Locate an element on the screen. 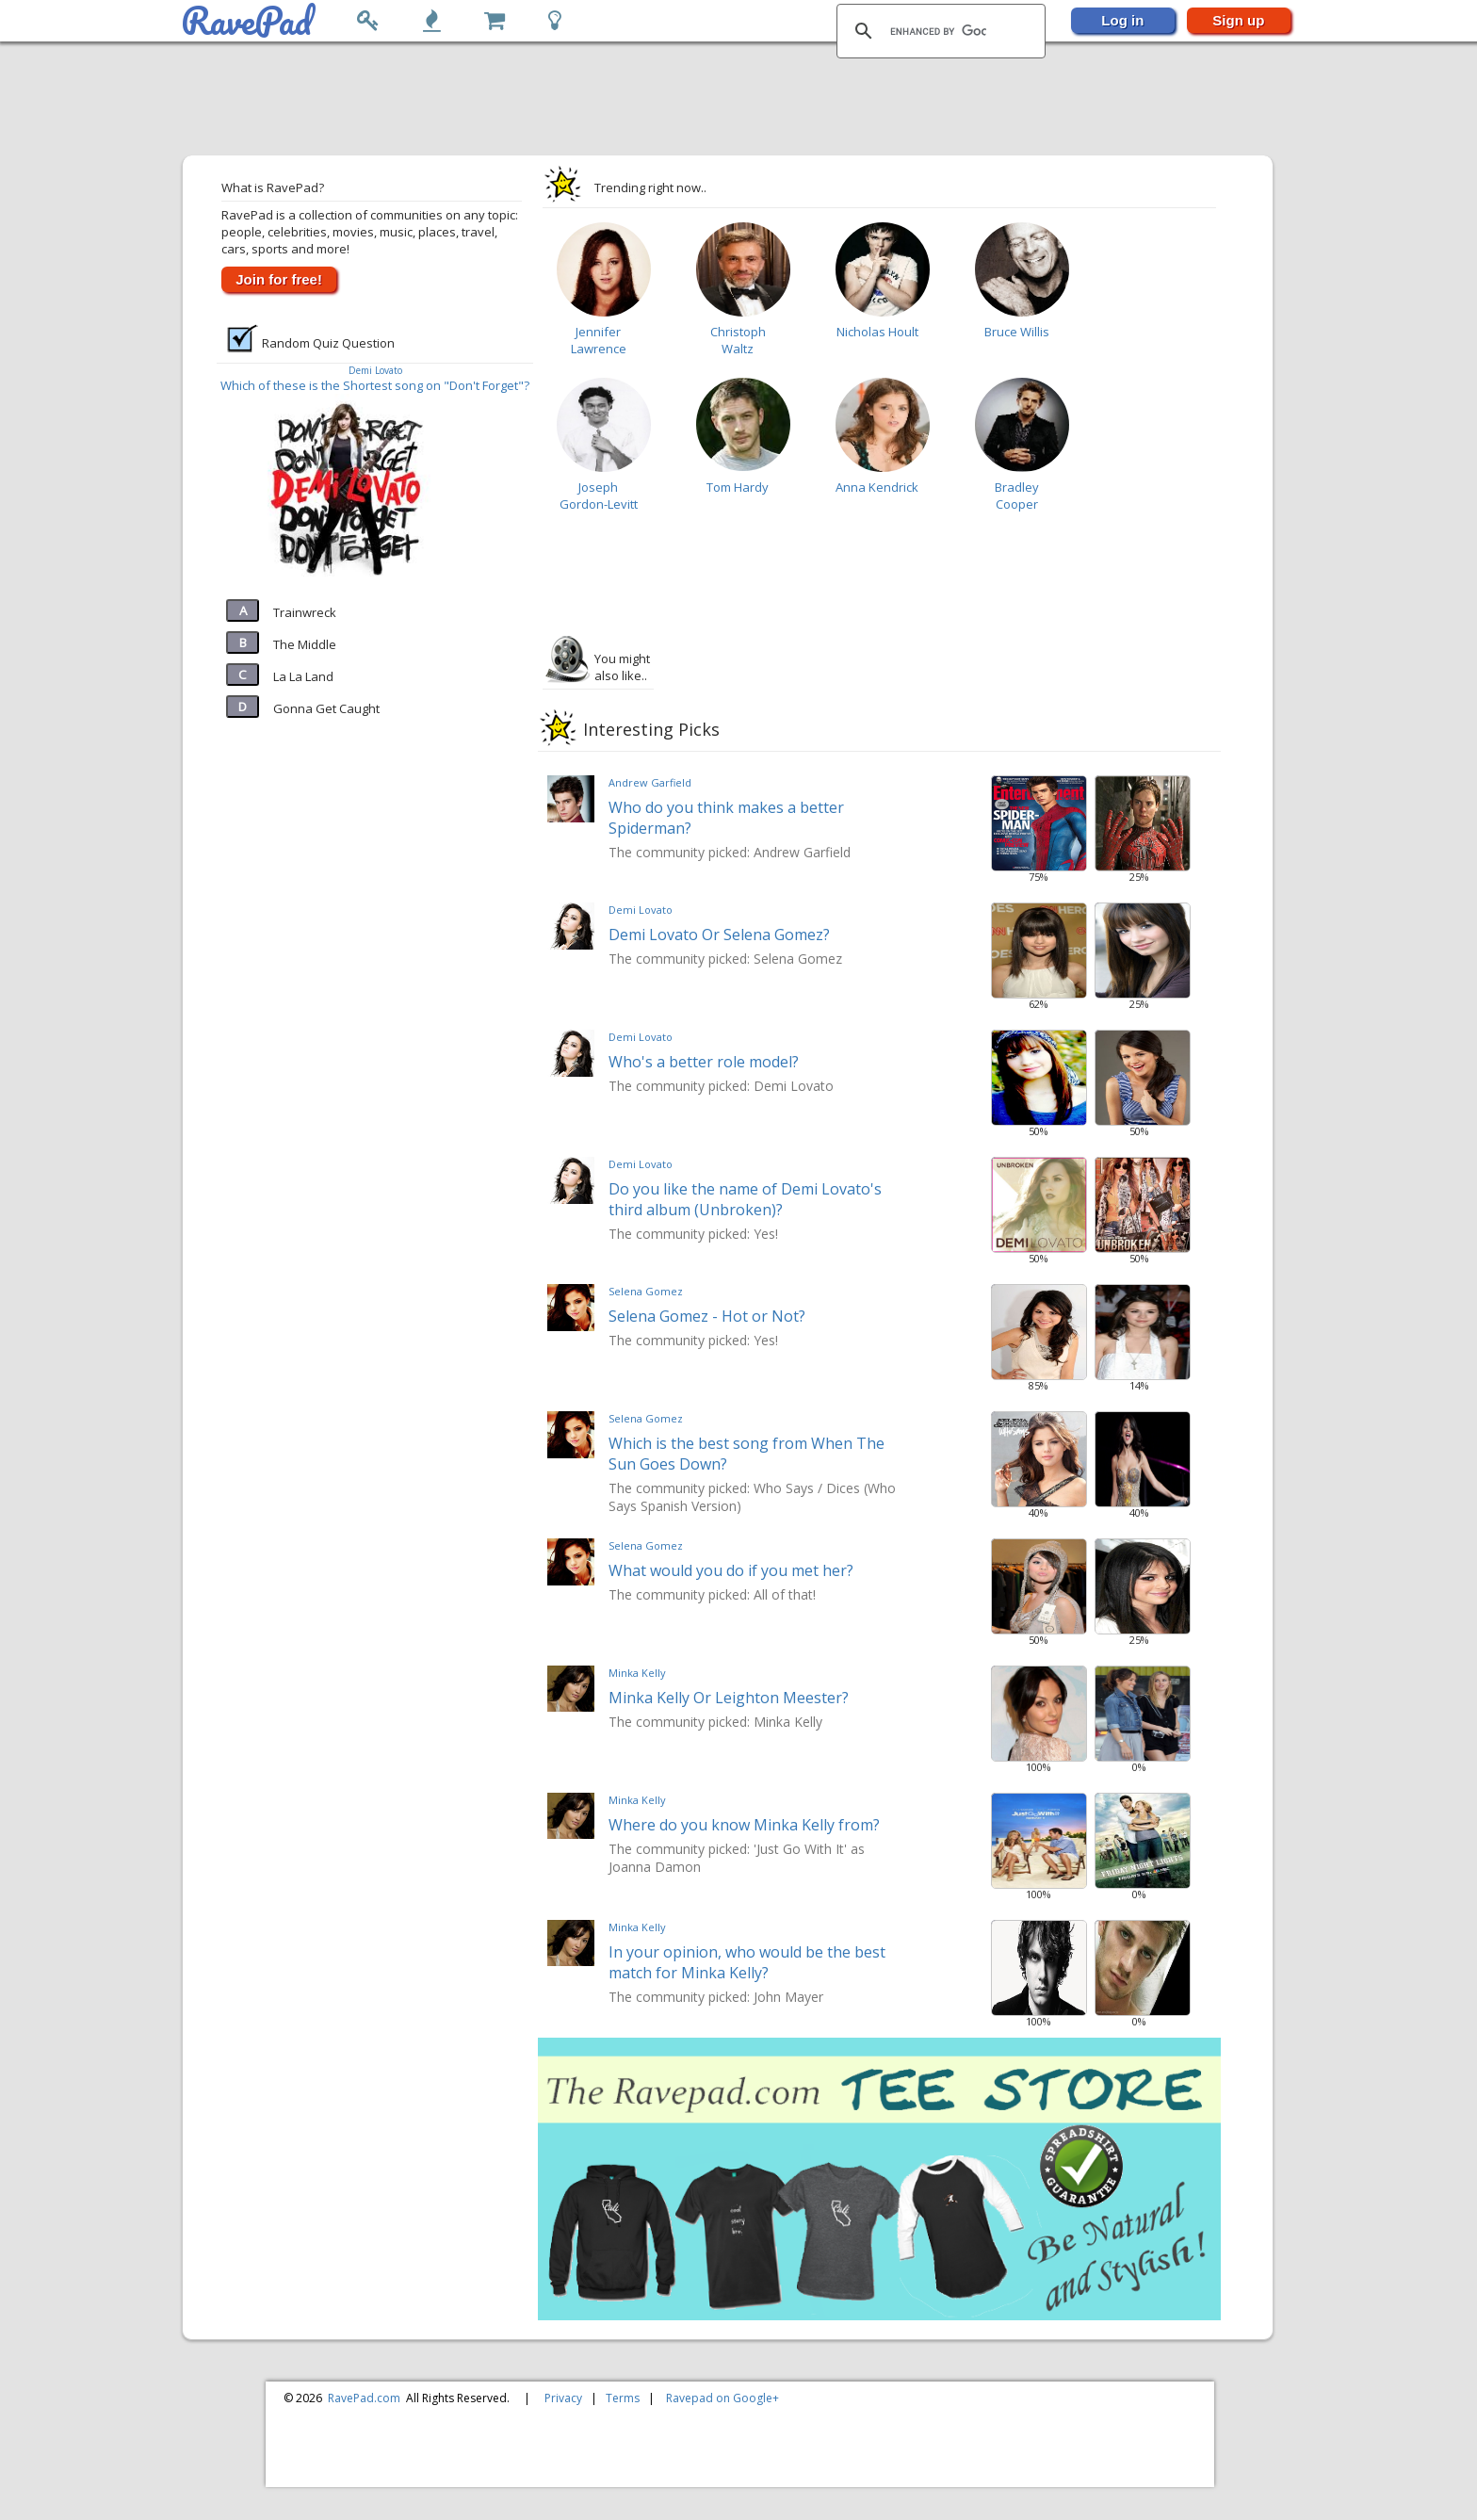 The height and width of the screenshot is (2520, 1477). Nicholas Hoult is located at coordinates (877, 331).